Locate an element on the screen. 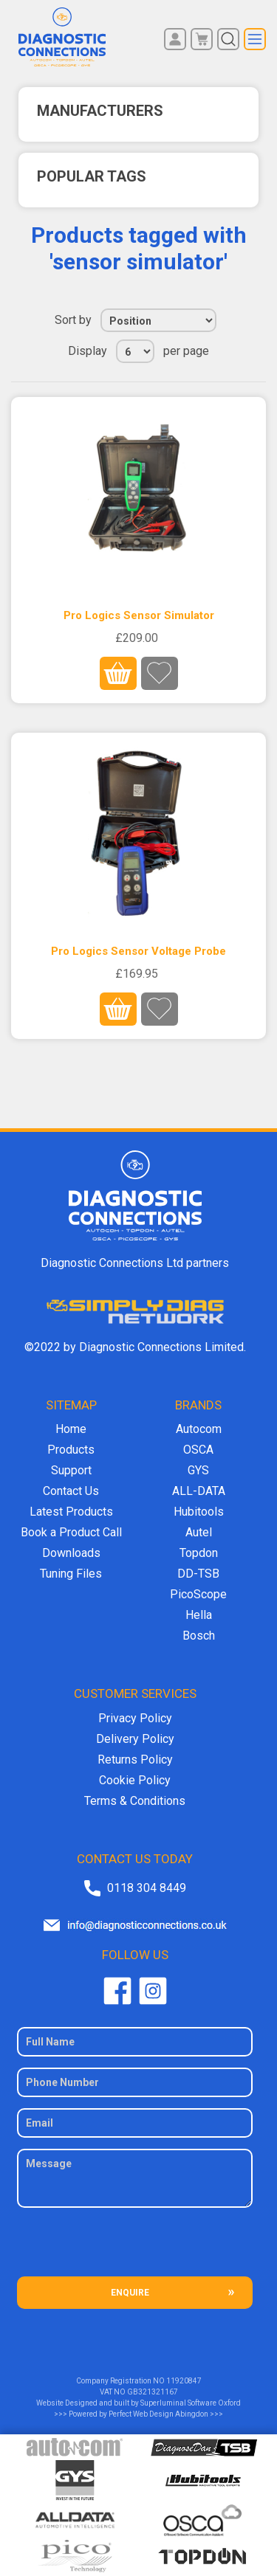 This screenshot has width=277, height=2576. PicoScope is located at coordinates (198, 1594).